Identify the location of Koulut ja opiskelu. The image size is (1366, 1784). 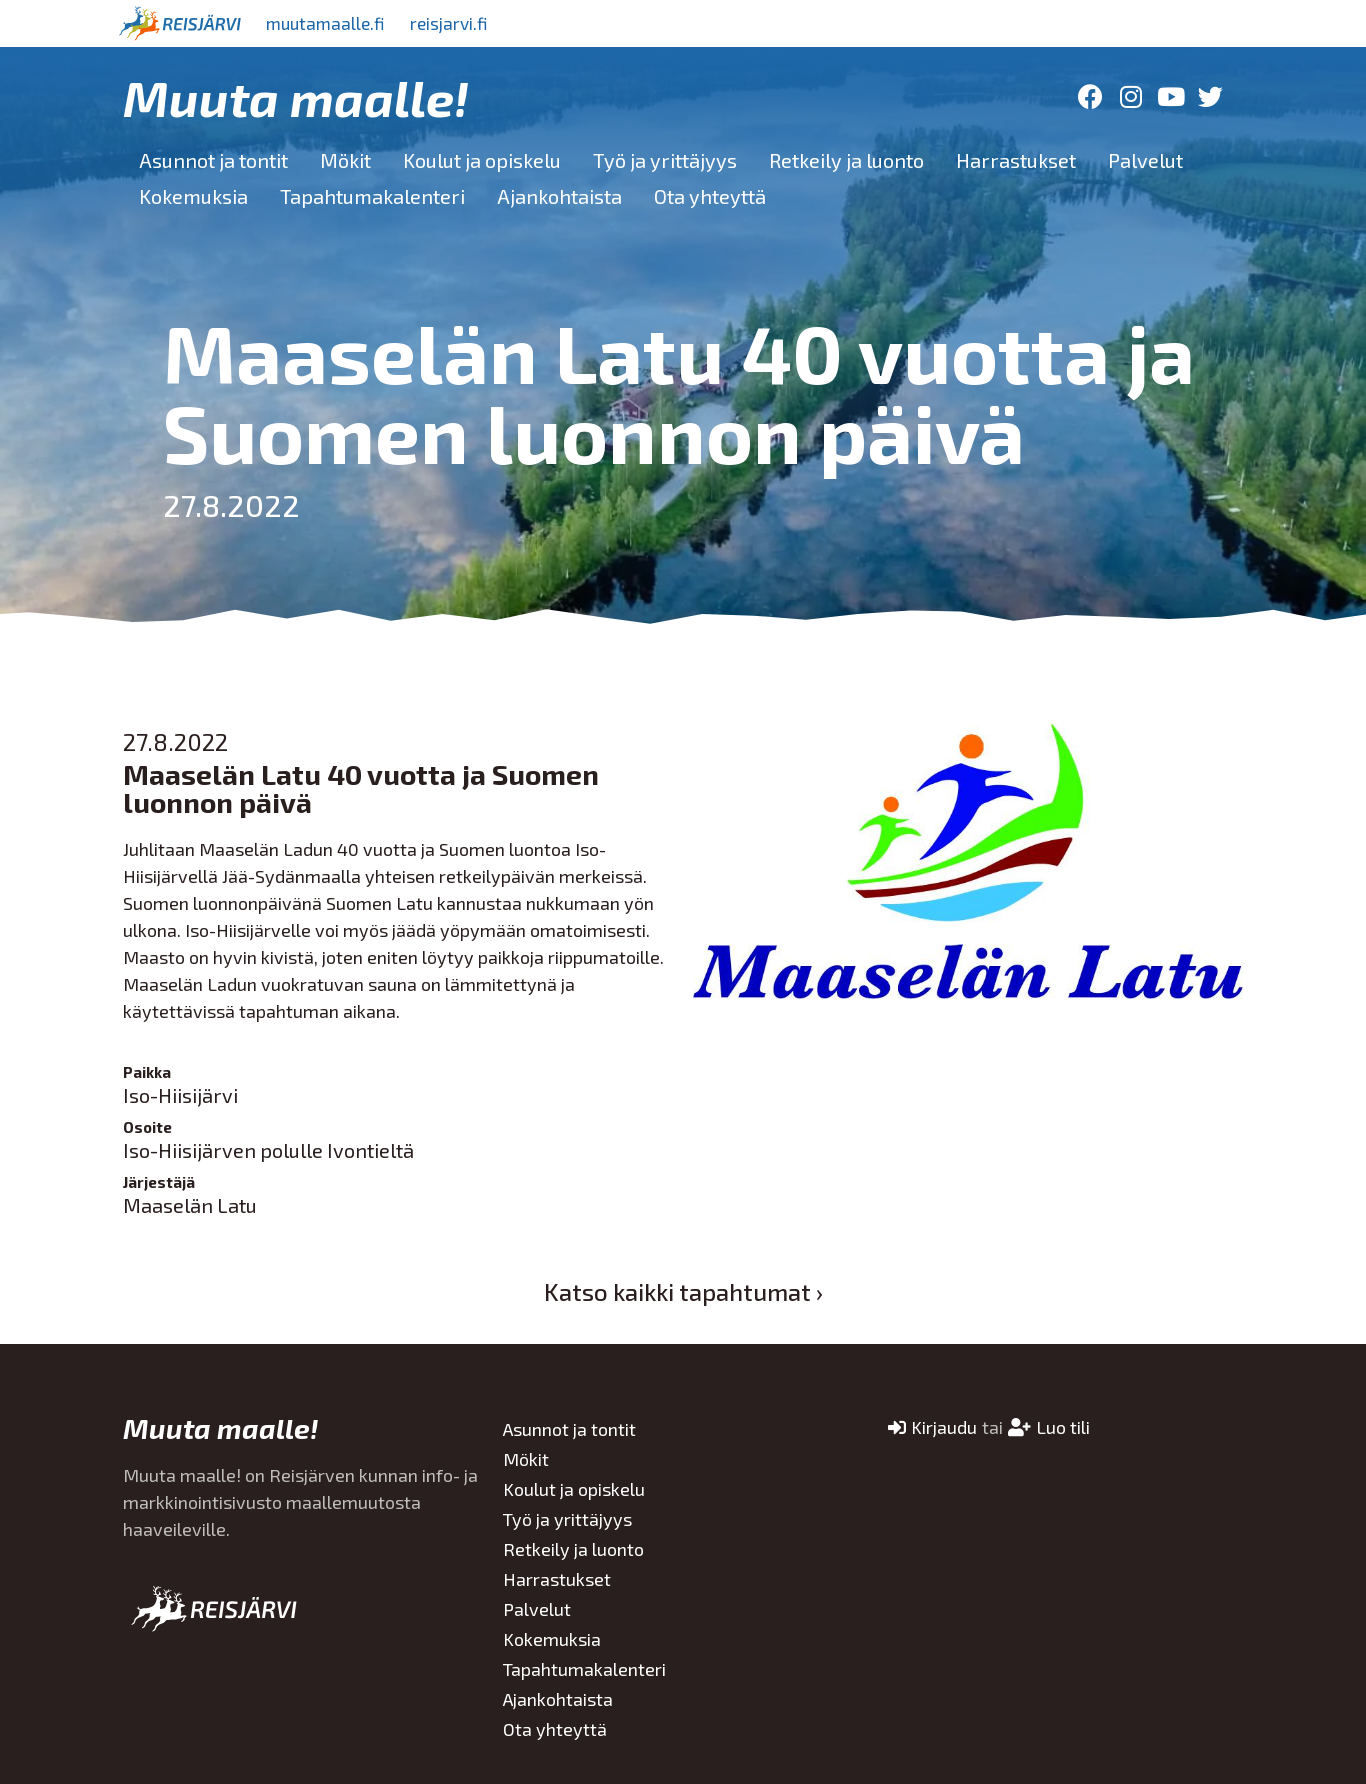
(482, 160).